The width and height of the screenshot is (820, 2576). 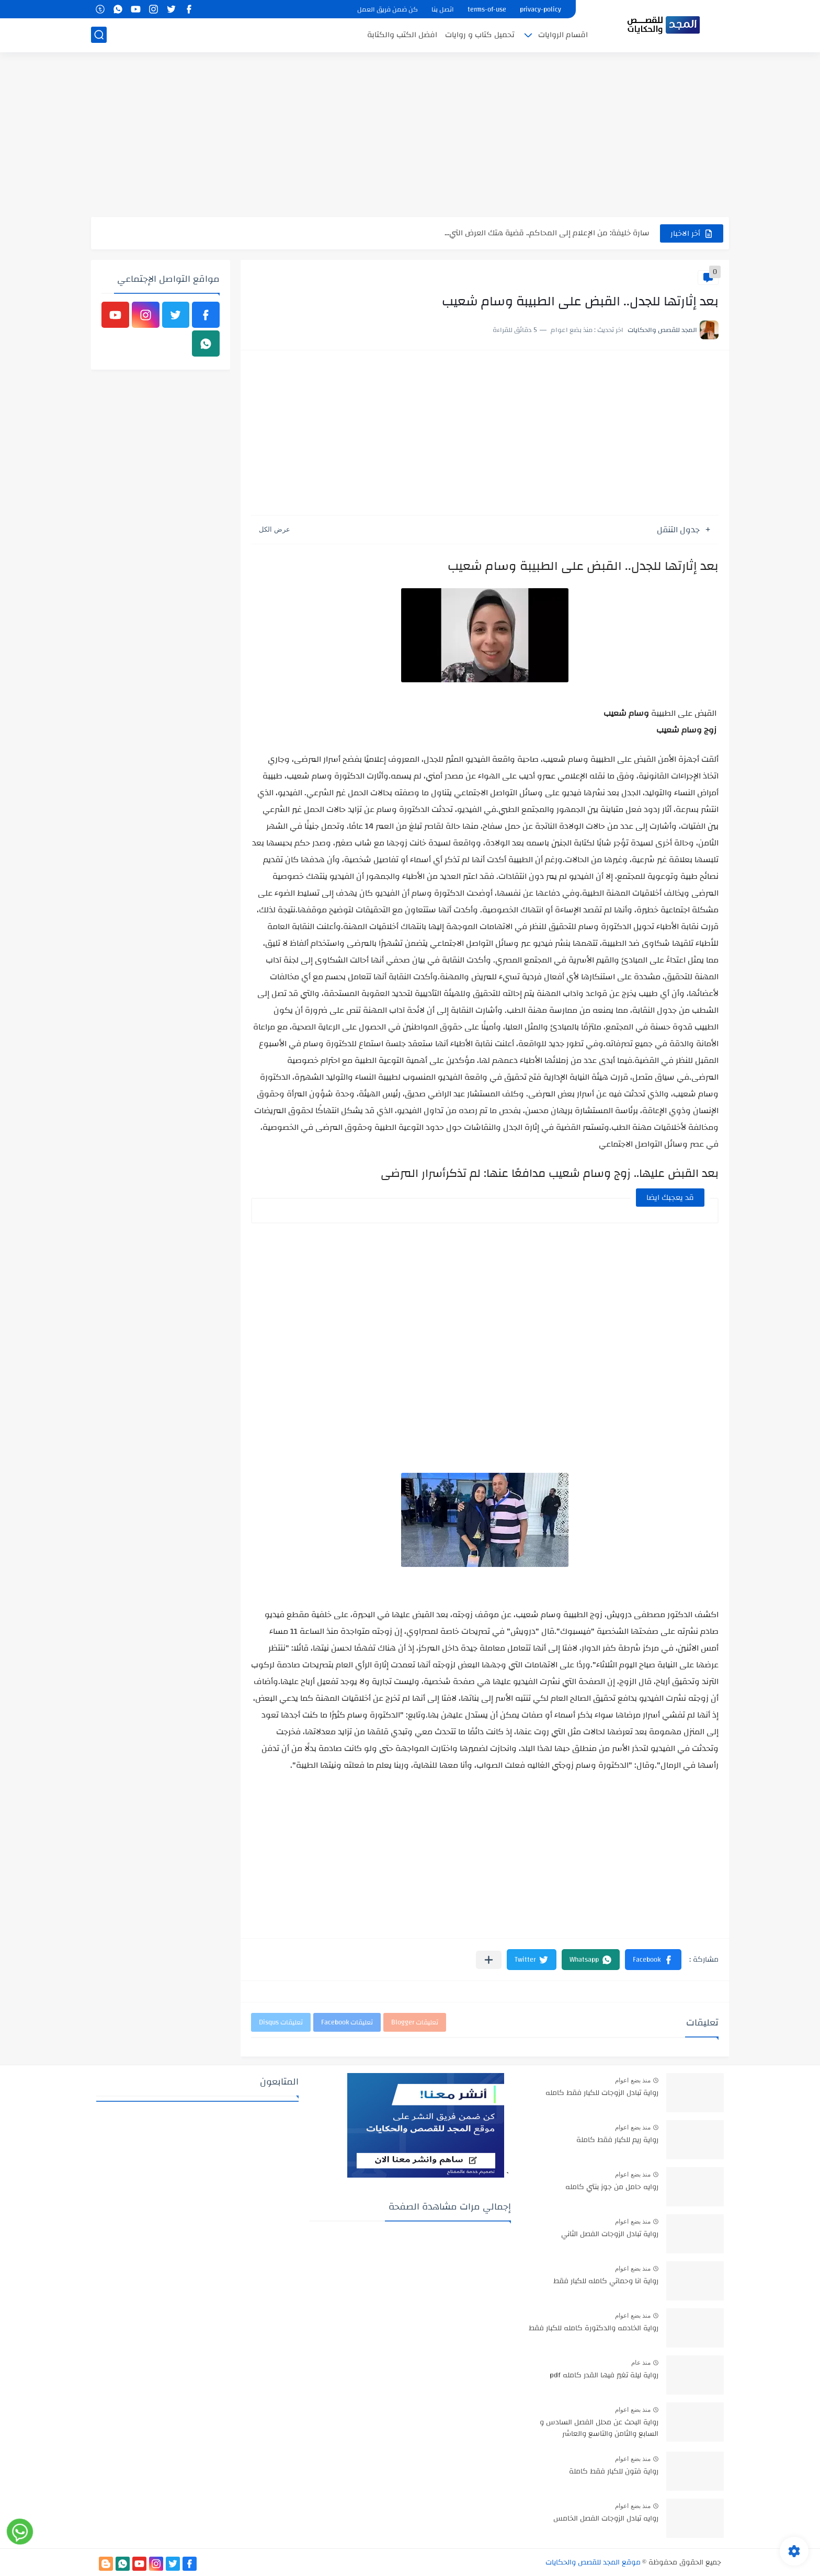 I want to click on رواية انا وحماتي كامله للكبار فقط, so click(x=605, y=2281).